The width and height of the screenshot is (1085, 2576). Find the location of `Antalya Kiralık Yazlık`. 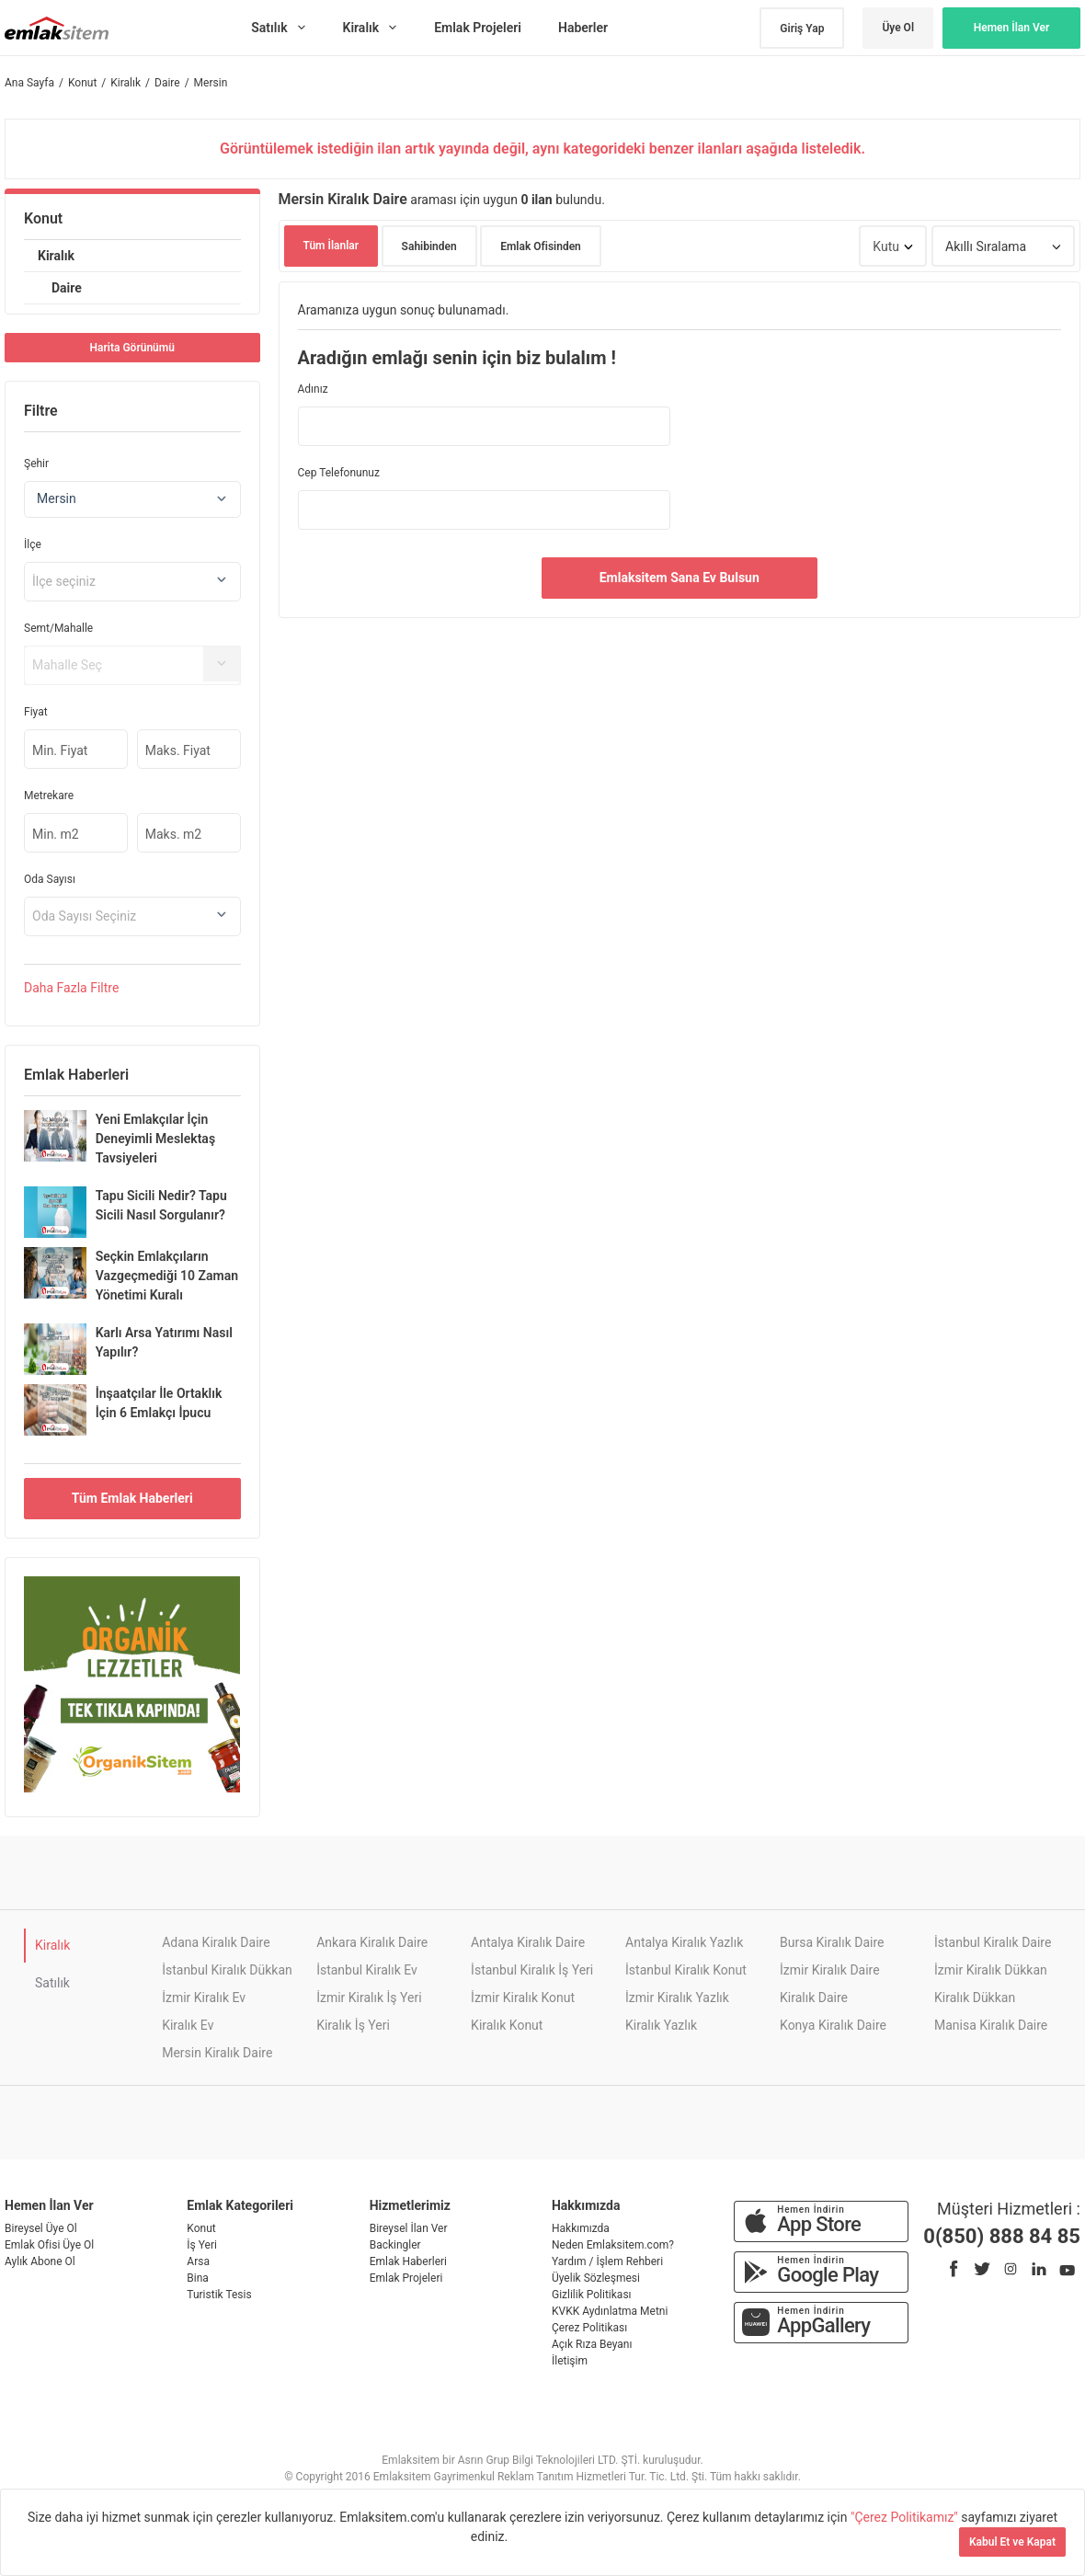

Antalya Kiralık Yazlık is located at coordinates (684, 1942).